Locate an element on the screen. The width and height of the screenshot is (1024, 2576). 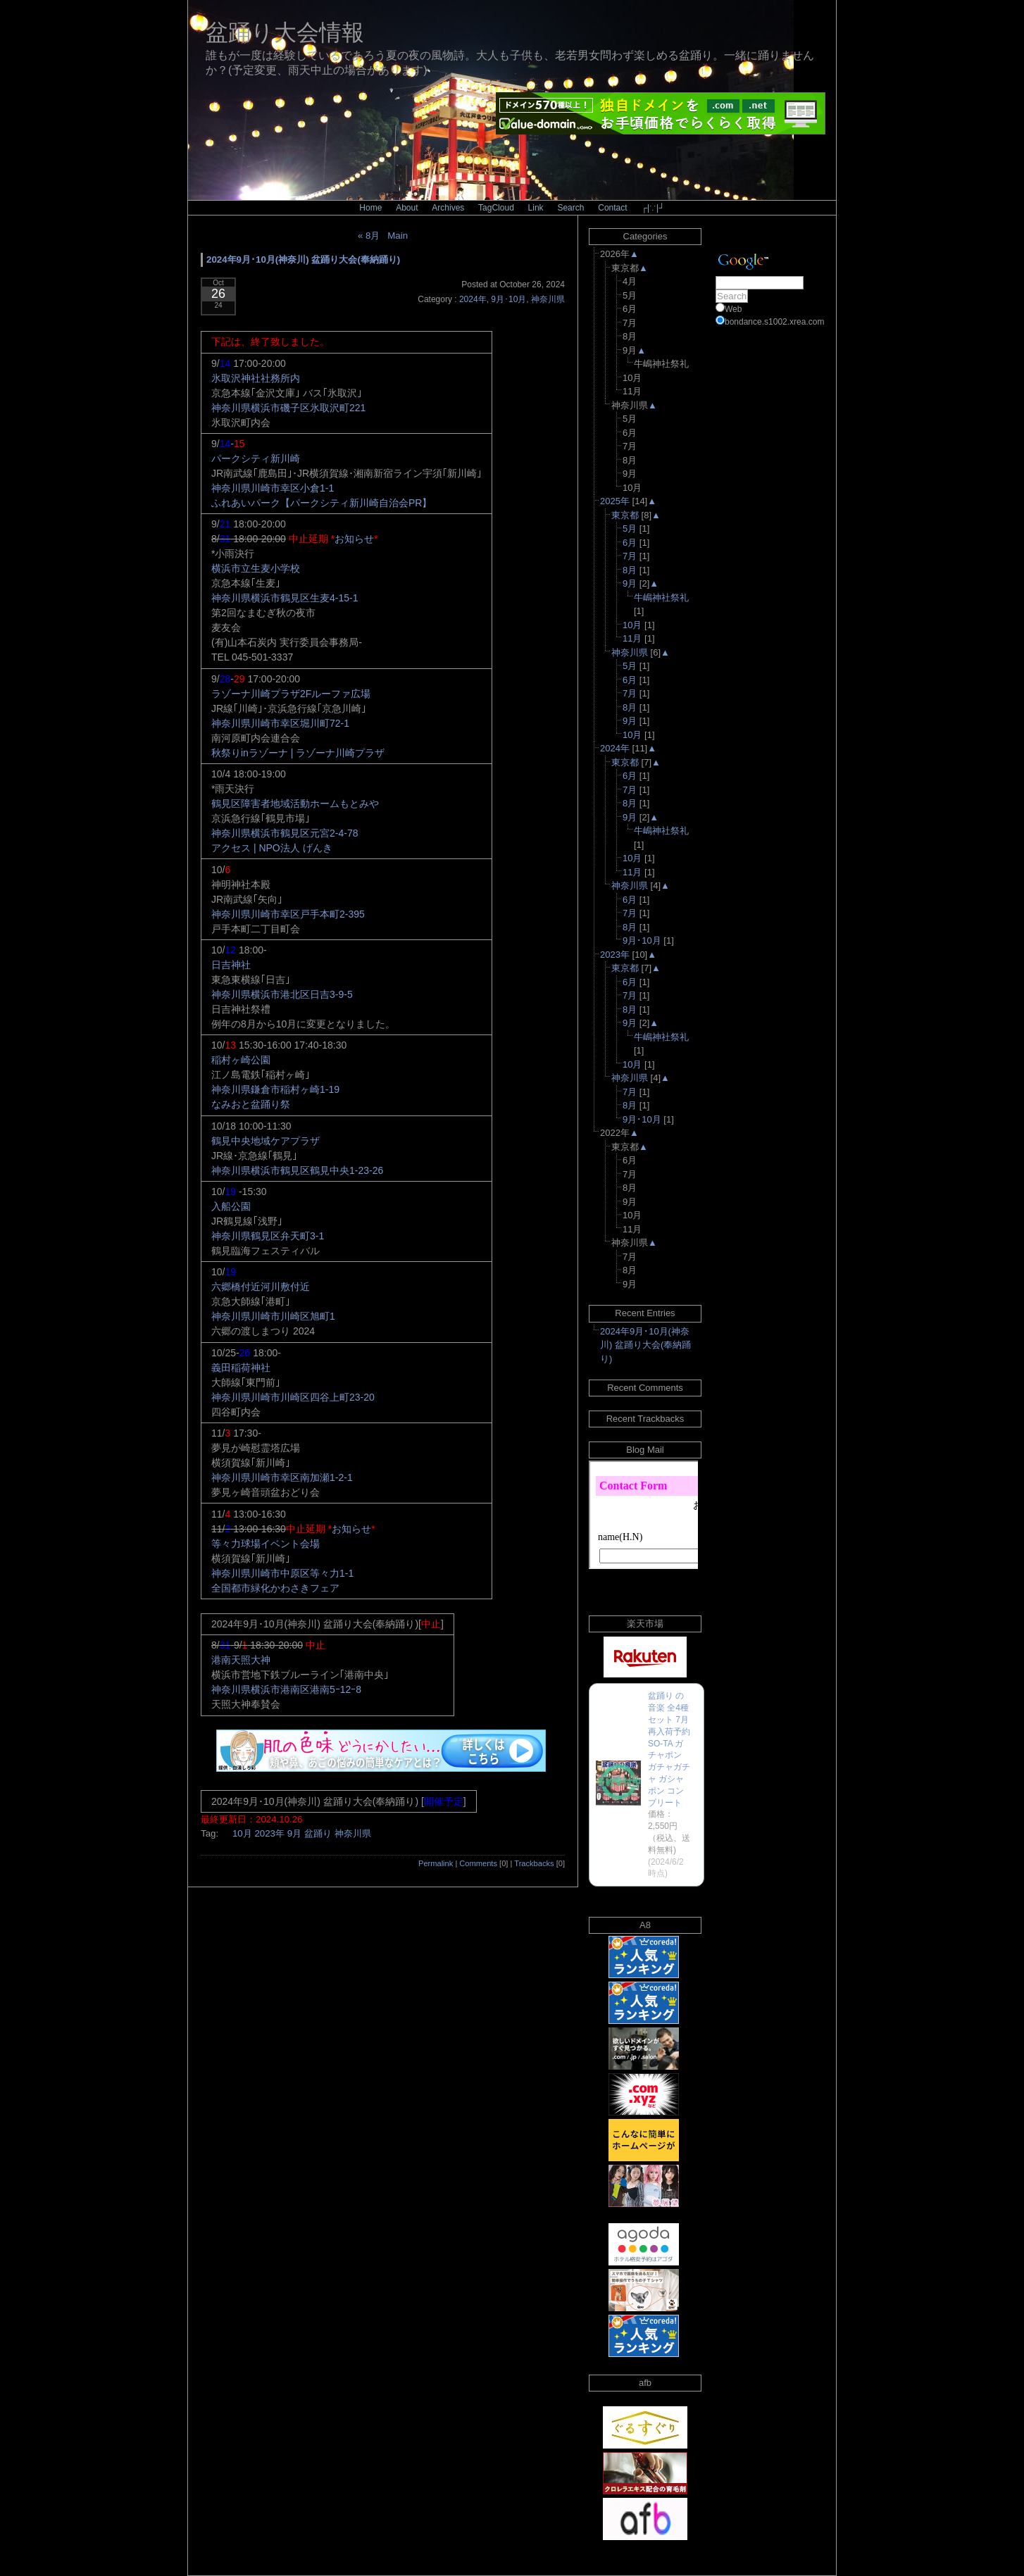
アクセス | NPO法人 げんき is located at coordinates (271, 848).